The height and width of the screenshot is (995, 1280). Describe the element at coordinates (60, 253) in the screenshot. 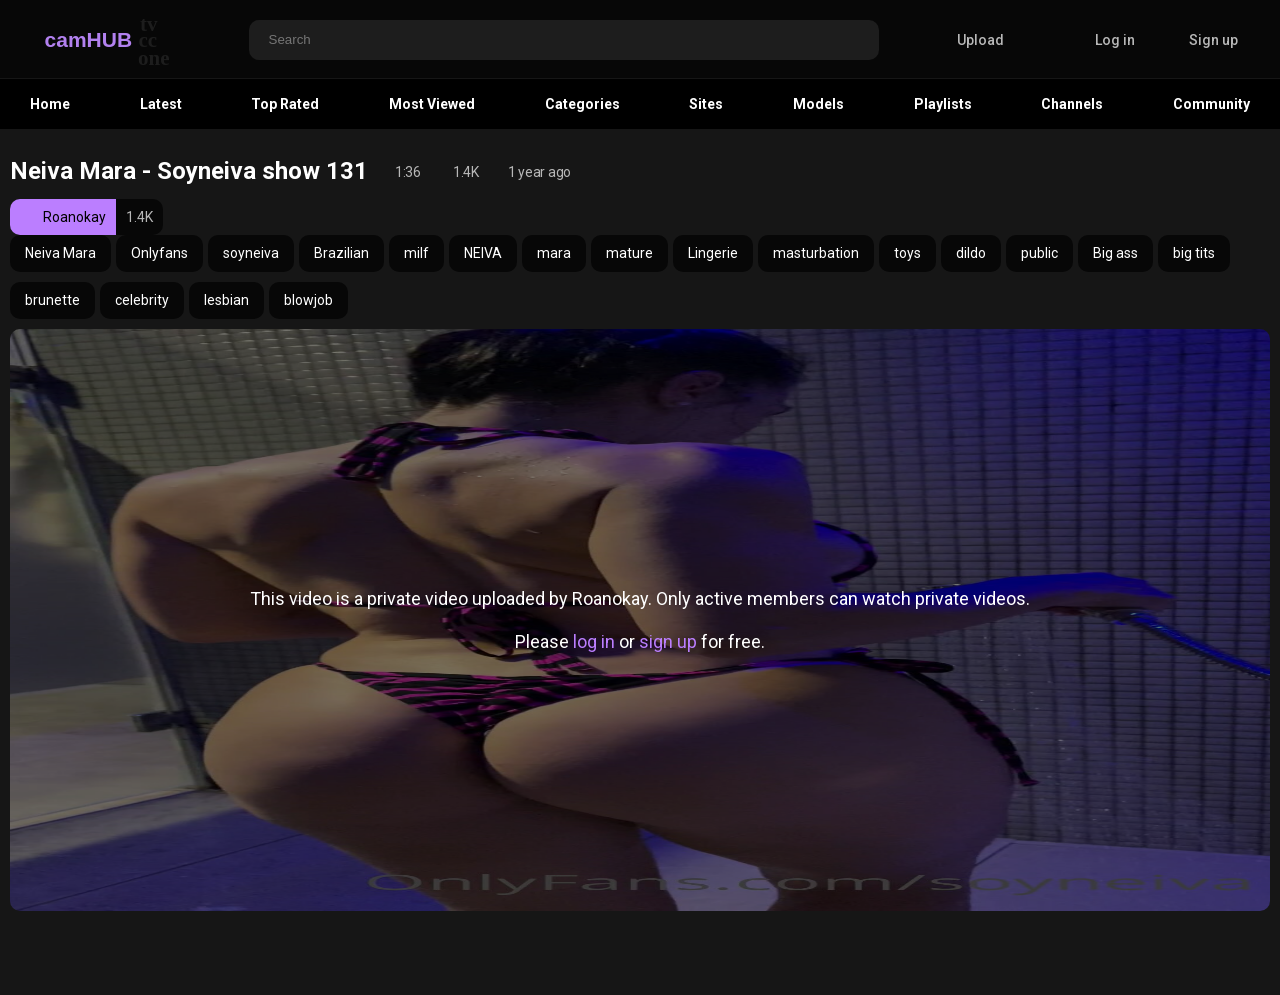

I see `Neiva Mara` at that location.